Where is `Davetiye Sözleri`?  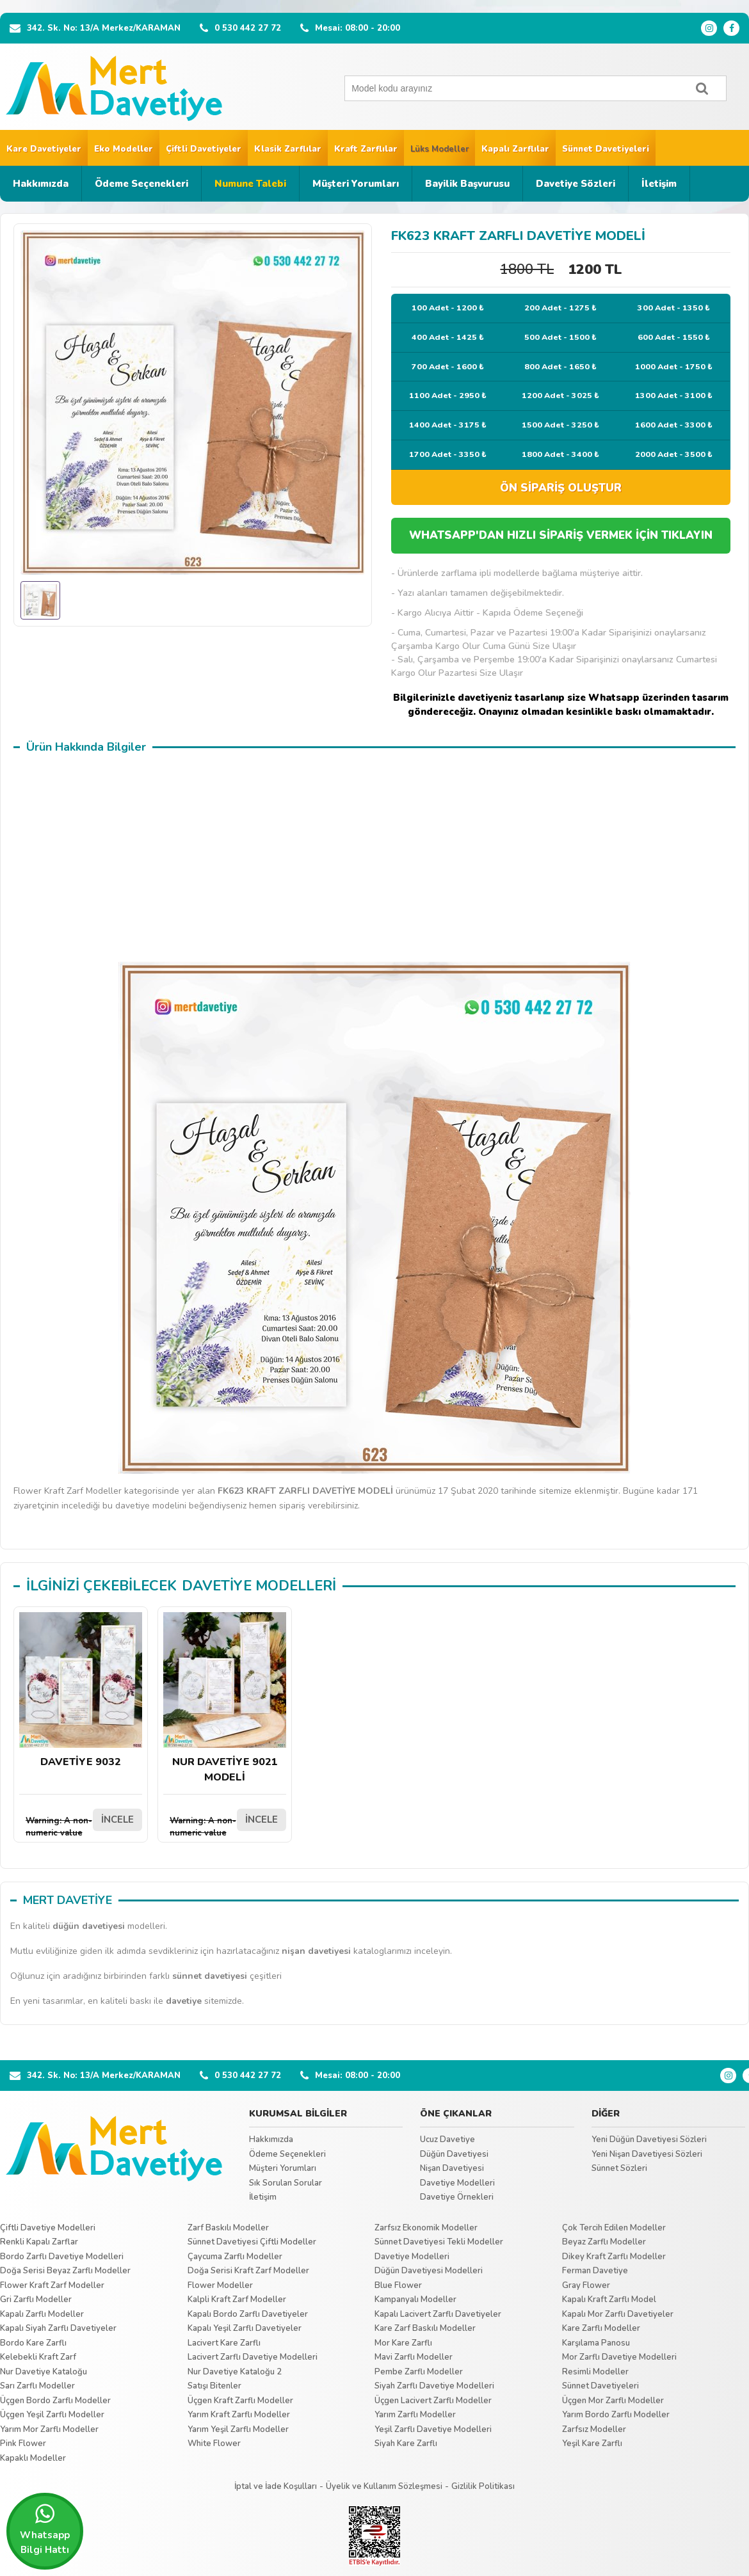 Davetiye Sözleri is located at coordinates (575, 183).